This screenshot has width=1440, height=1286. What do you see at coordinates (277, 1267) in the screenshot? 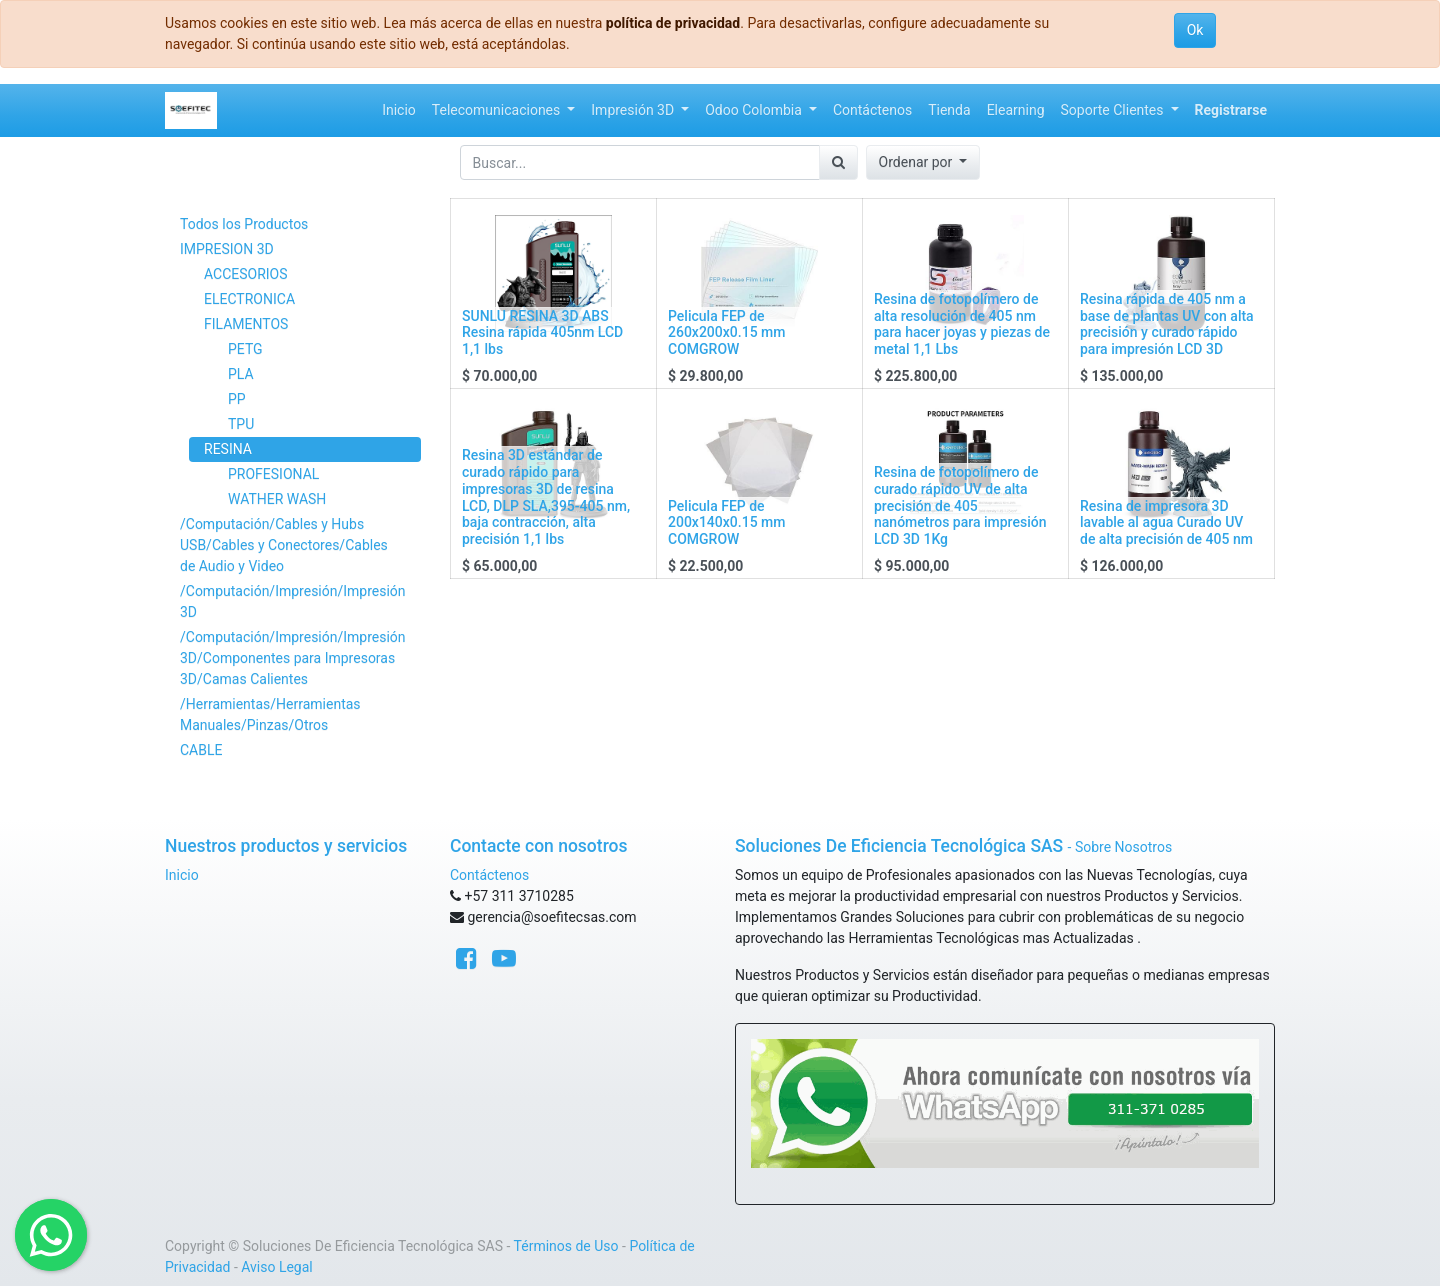
I see `Aviso Legal` at bounding box center [277, 1267].